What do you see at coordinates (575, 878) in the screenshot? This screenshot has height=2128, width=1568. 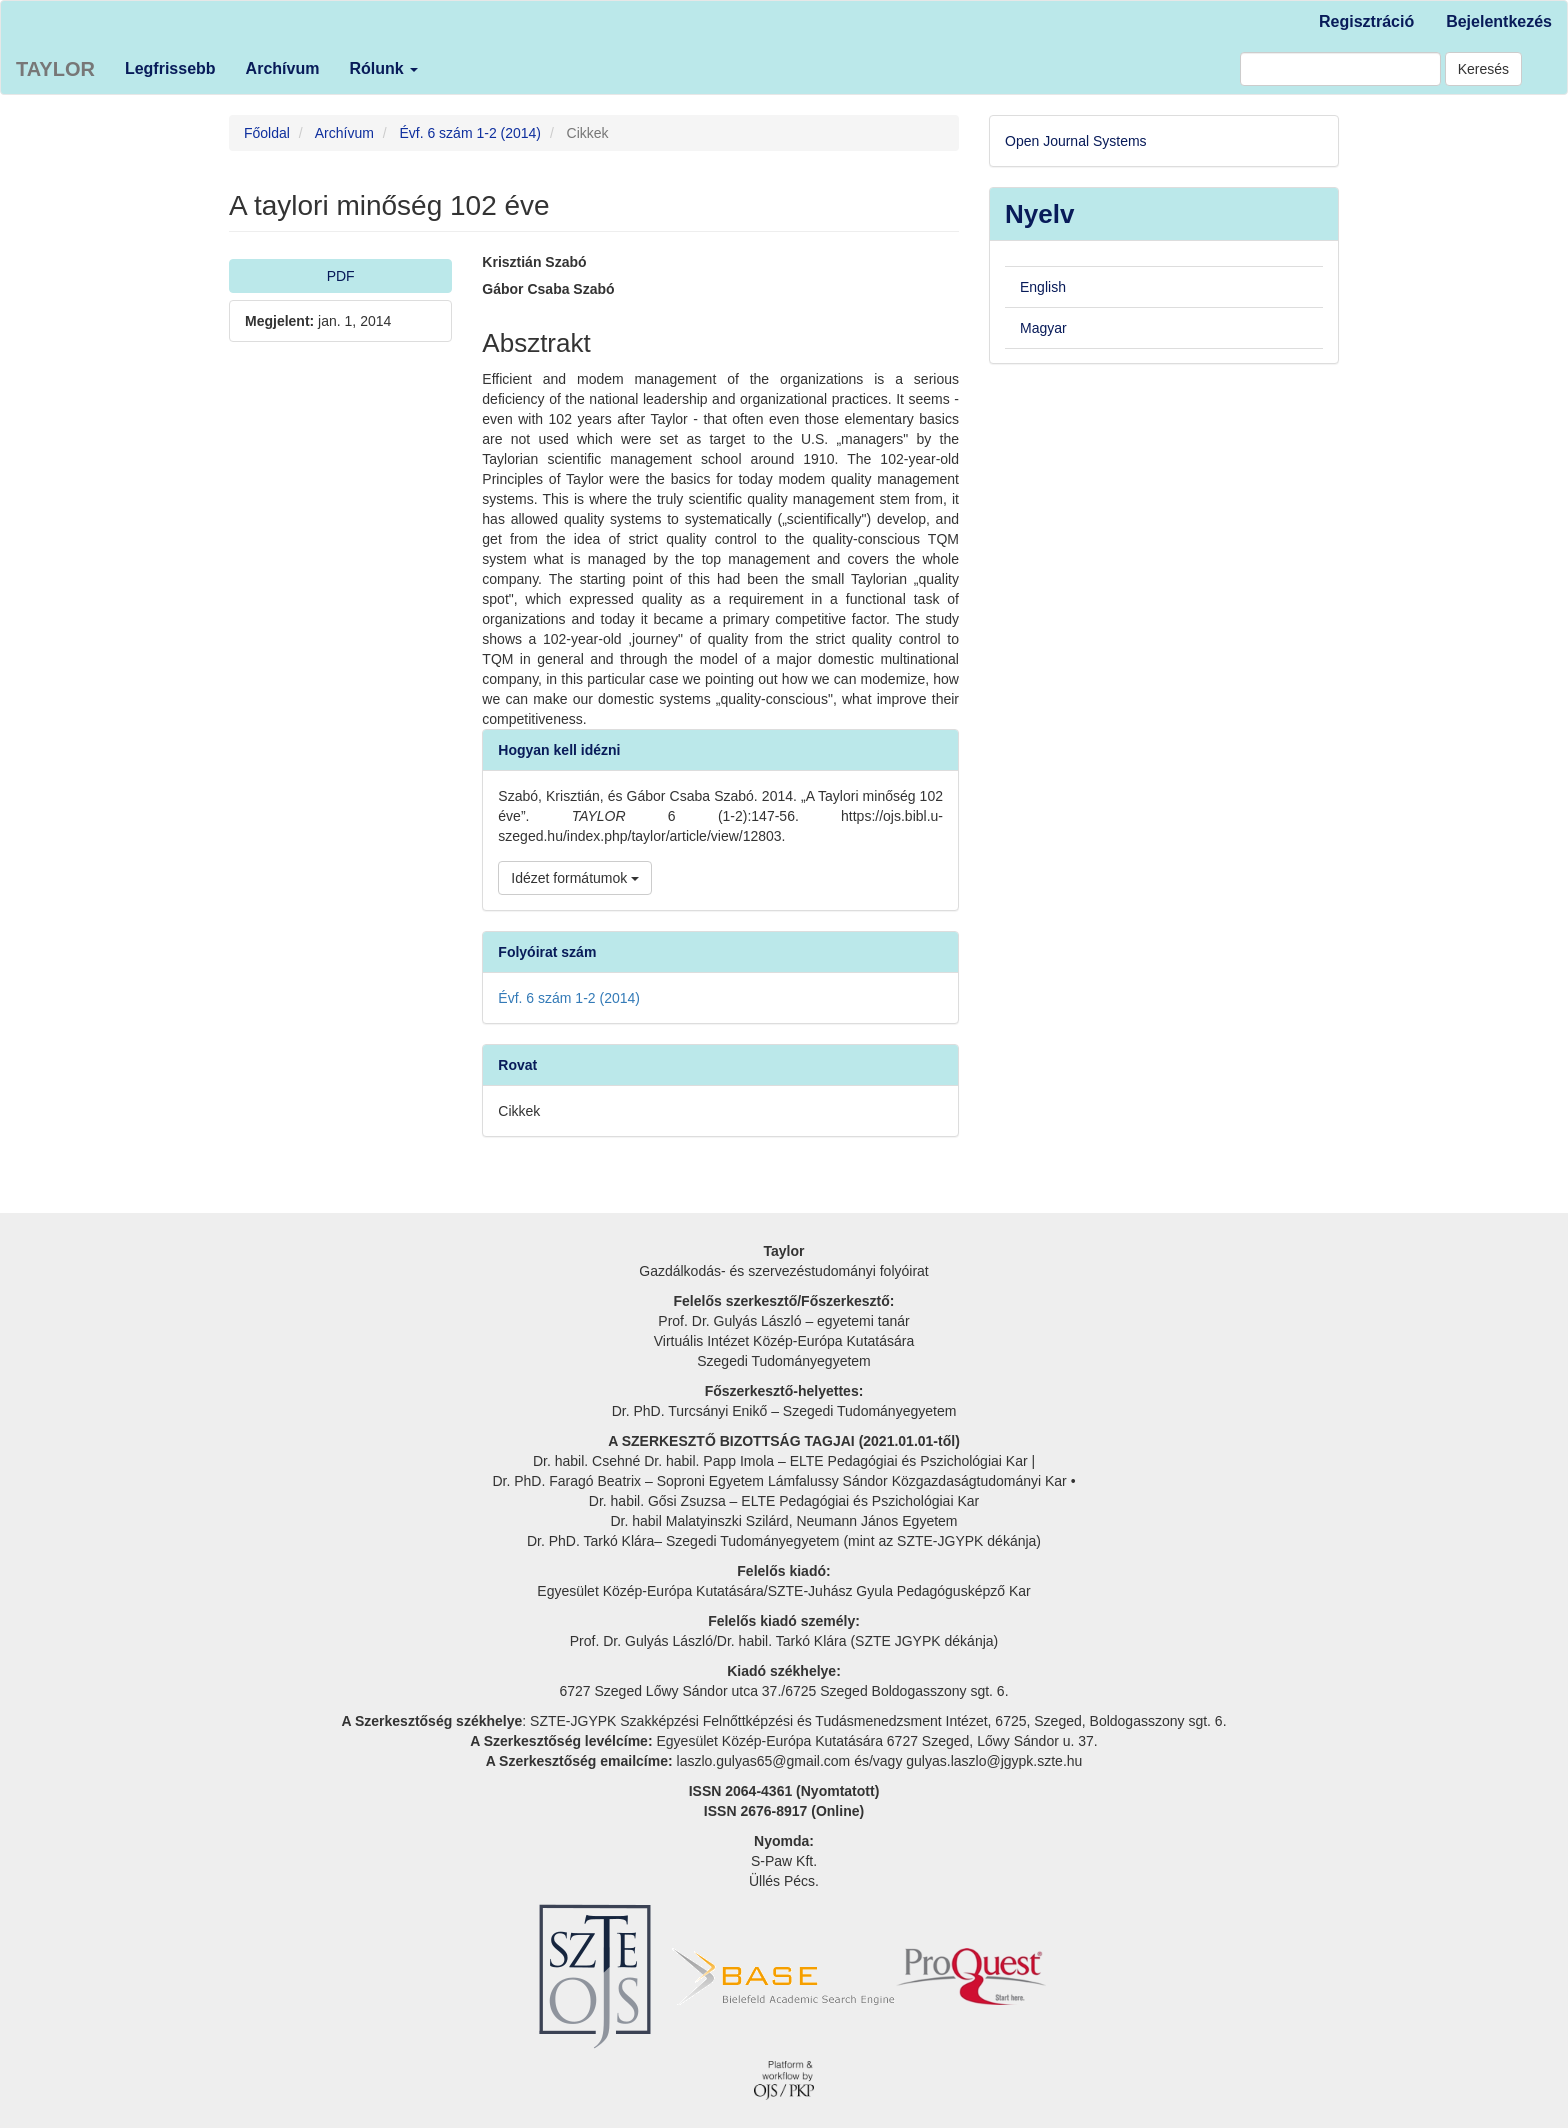 I see `Idézet formátumok` at bounding box center [575, 878].